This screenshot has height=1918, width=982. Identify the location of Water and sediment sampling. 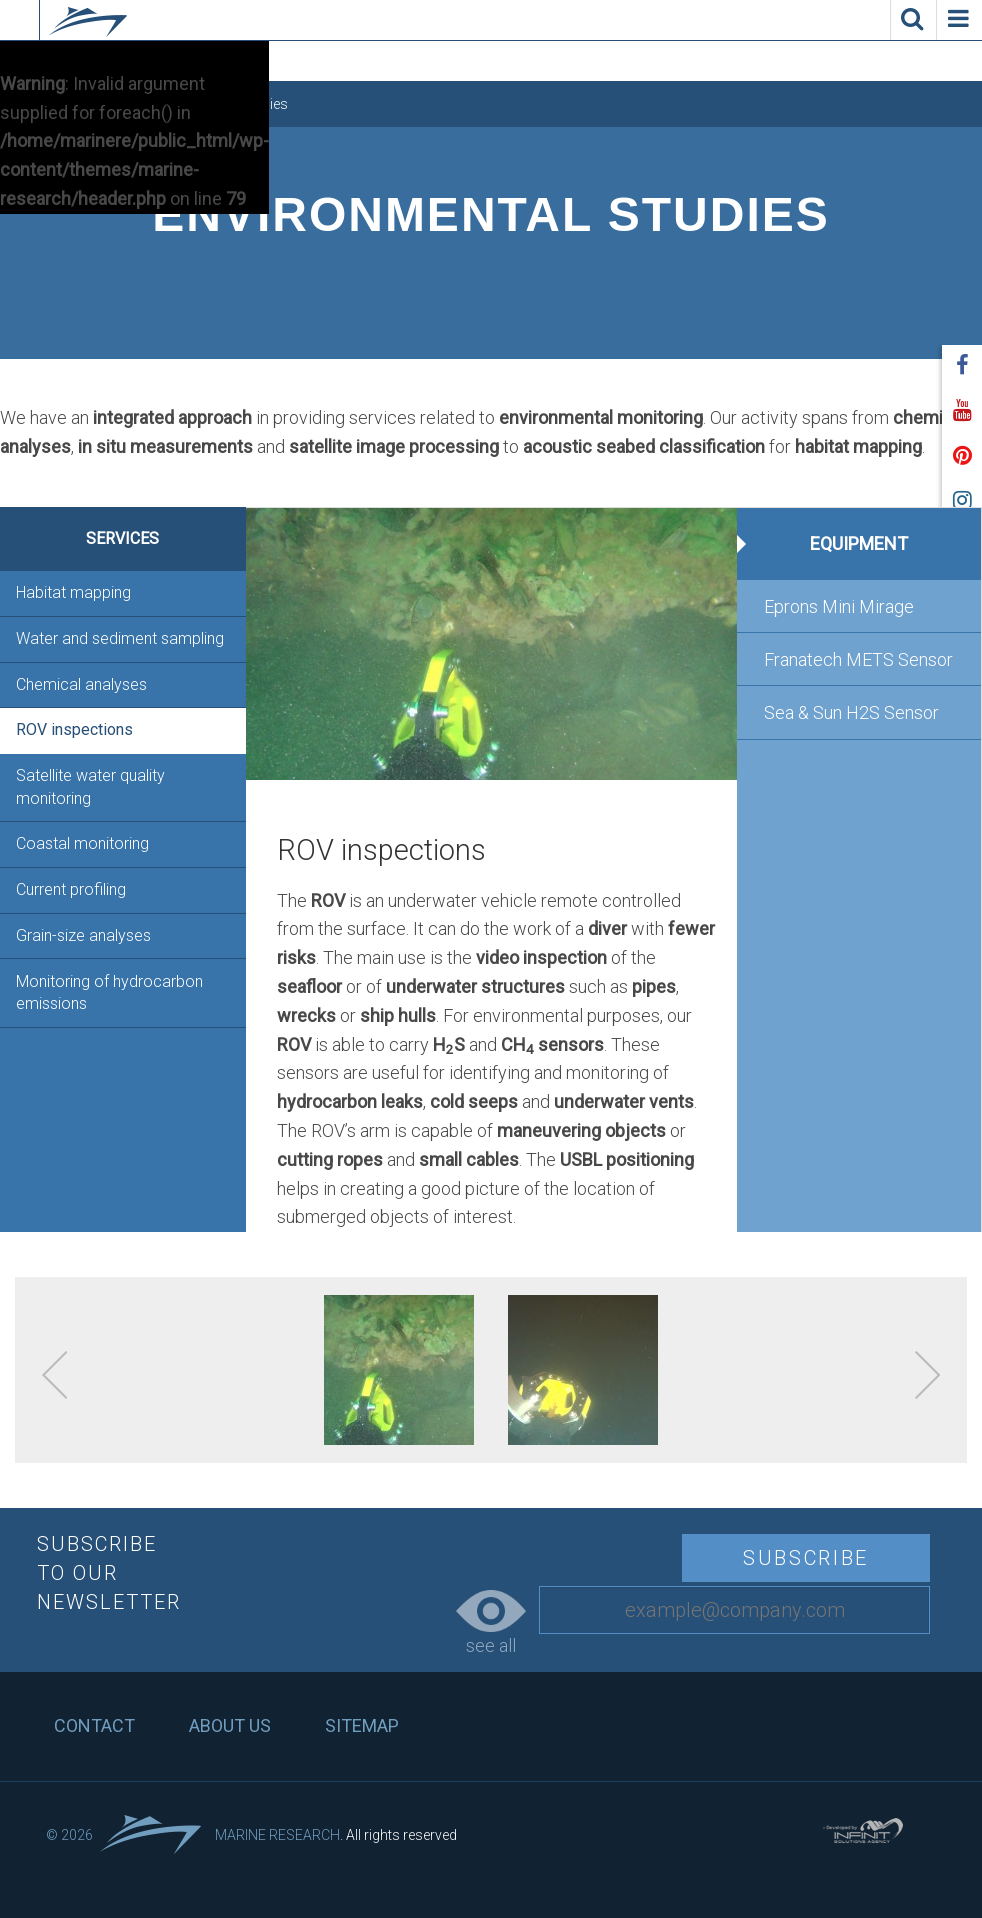
(120, 638).